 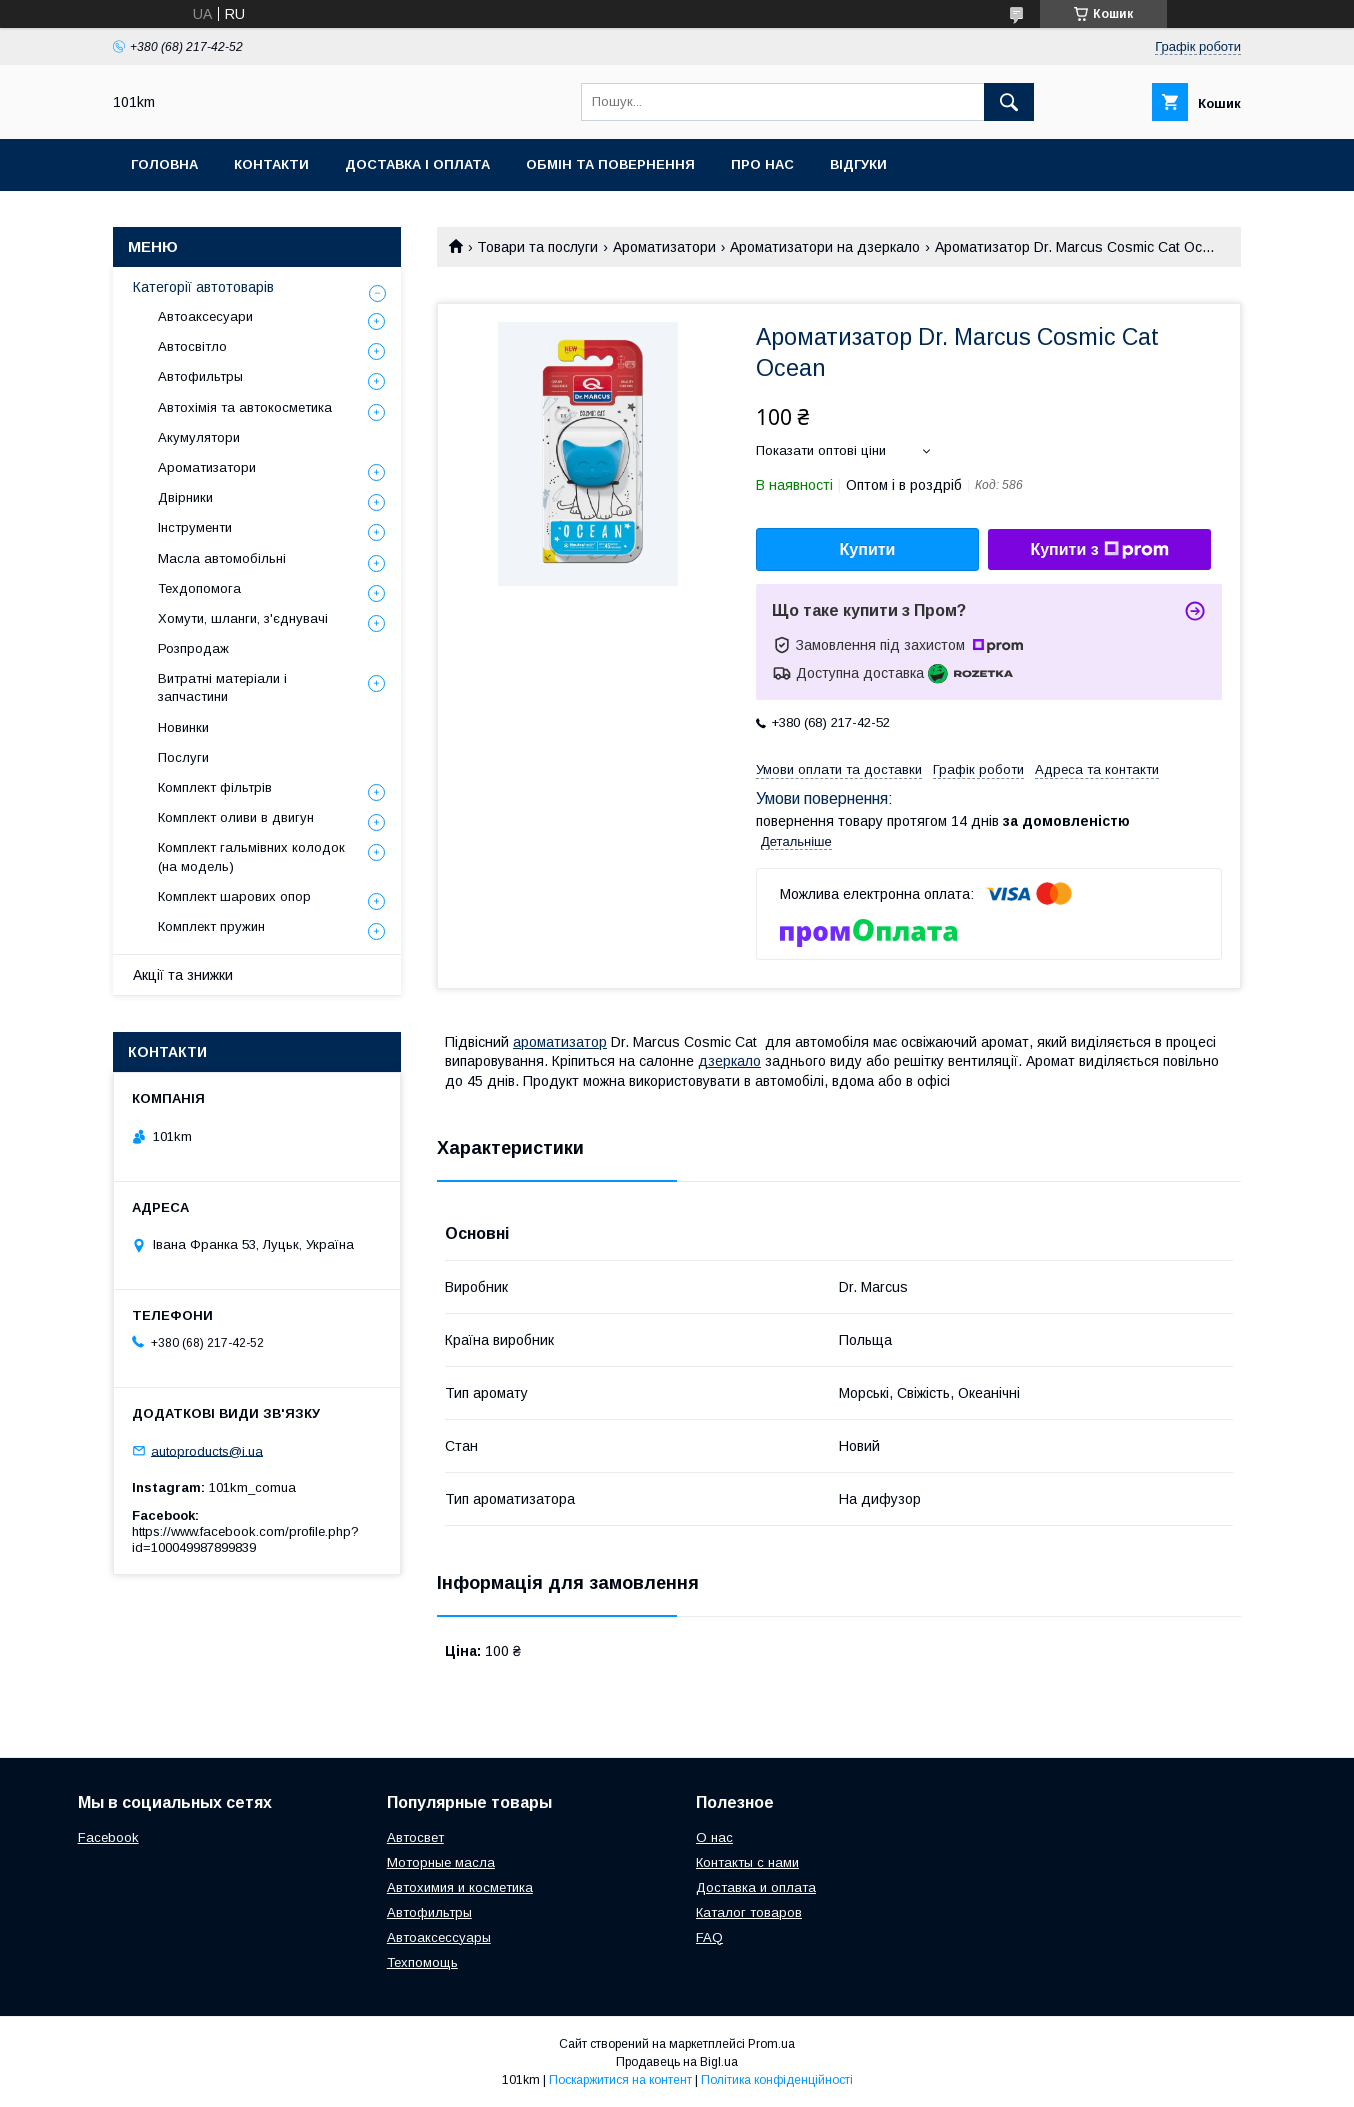 What do you see at coordinates (222, 558) in the screenshot?
I see `Масла автомобільні` at bounding box center [222, 558].